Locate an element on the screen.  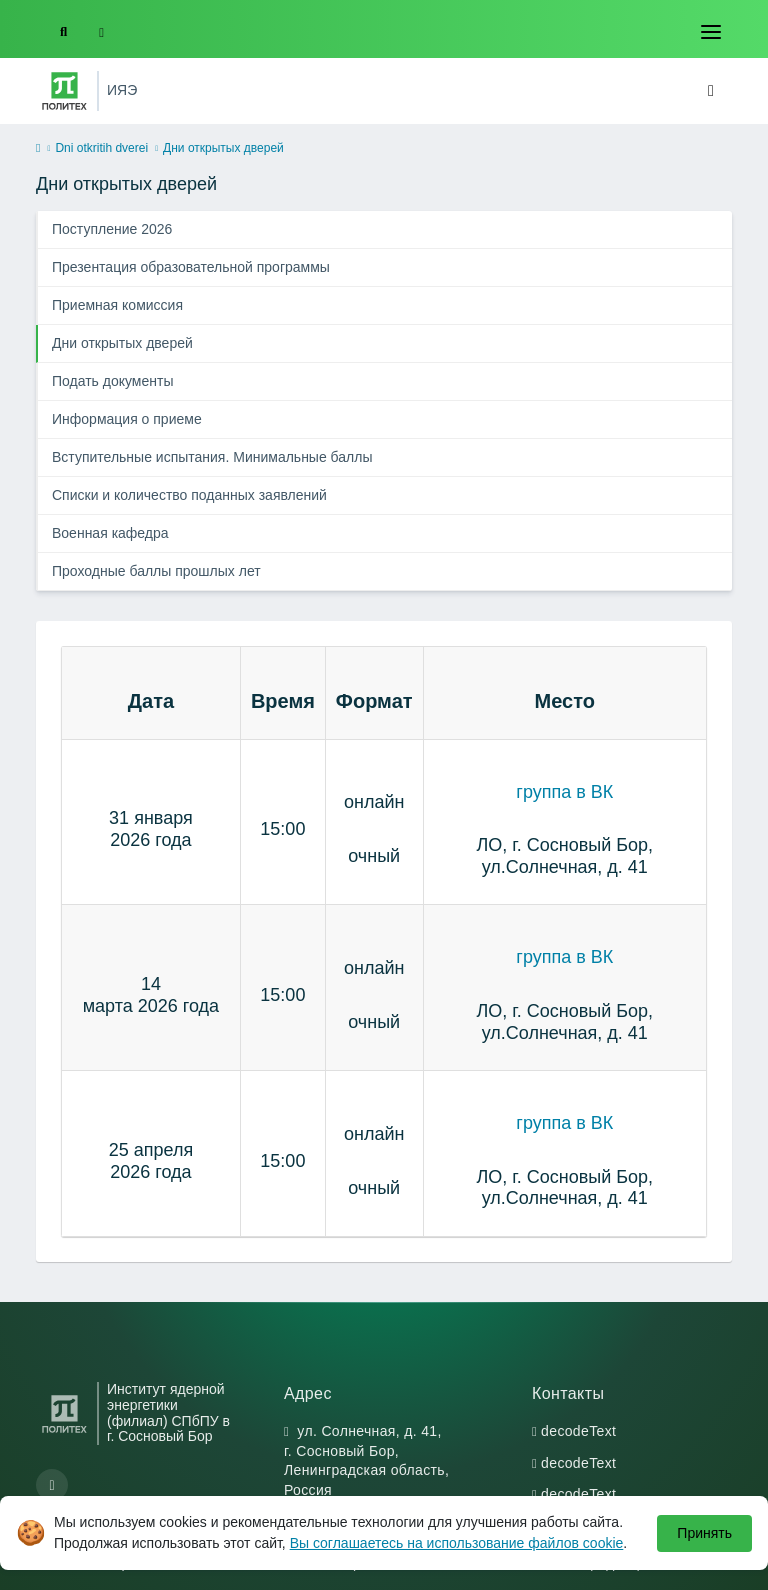
Вступительные испытания. Минимальные баллы is located at coordinates (212, 457).